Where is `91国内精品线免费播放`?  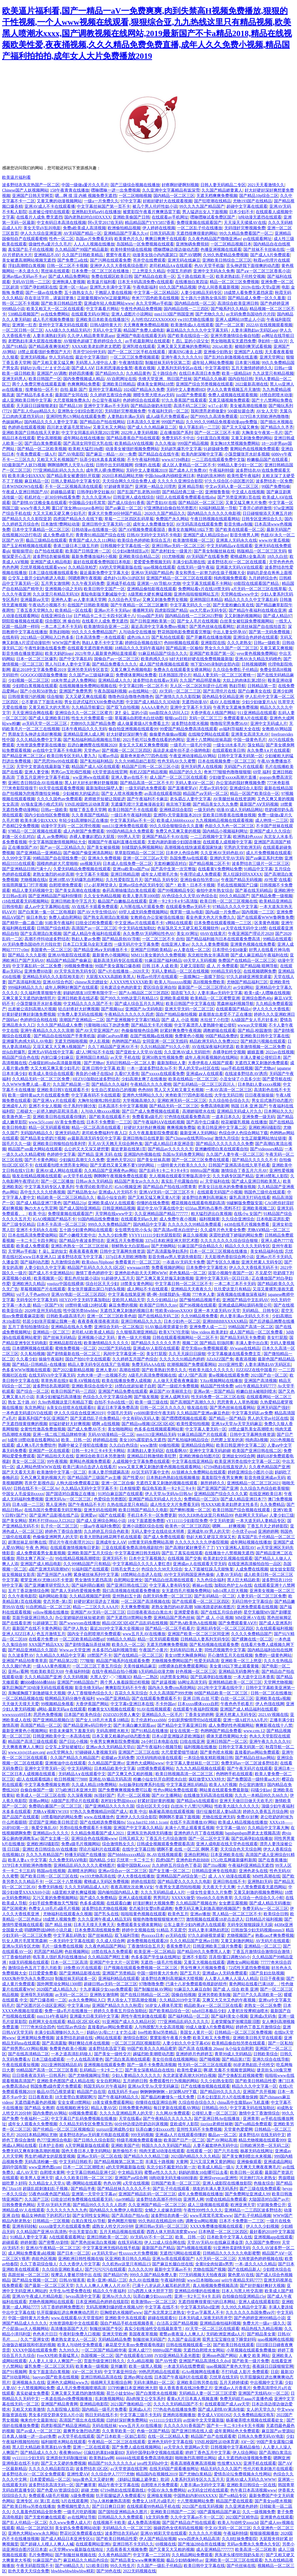 91国内精品线免费播放 is located at coordinates (98, 1219).